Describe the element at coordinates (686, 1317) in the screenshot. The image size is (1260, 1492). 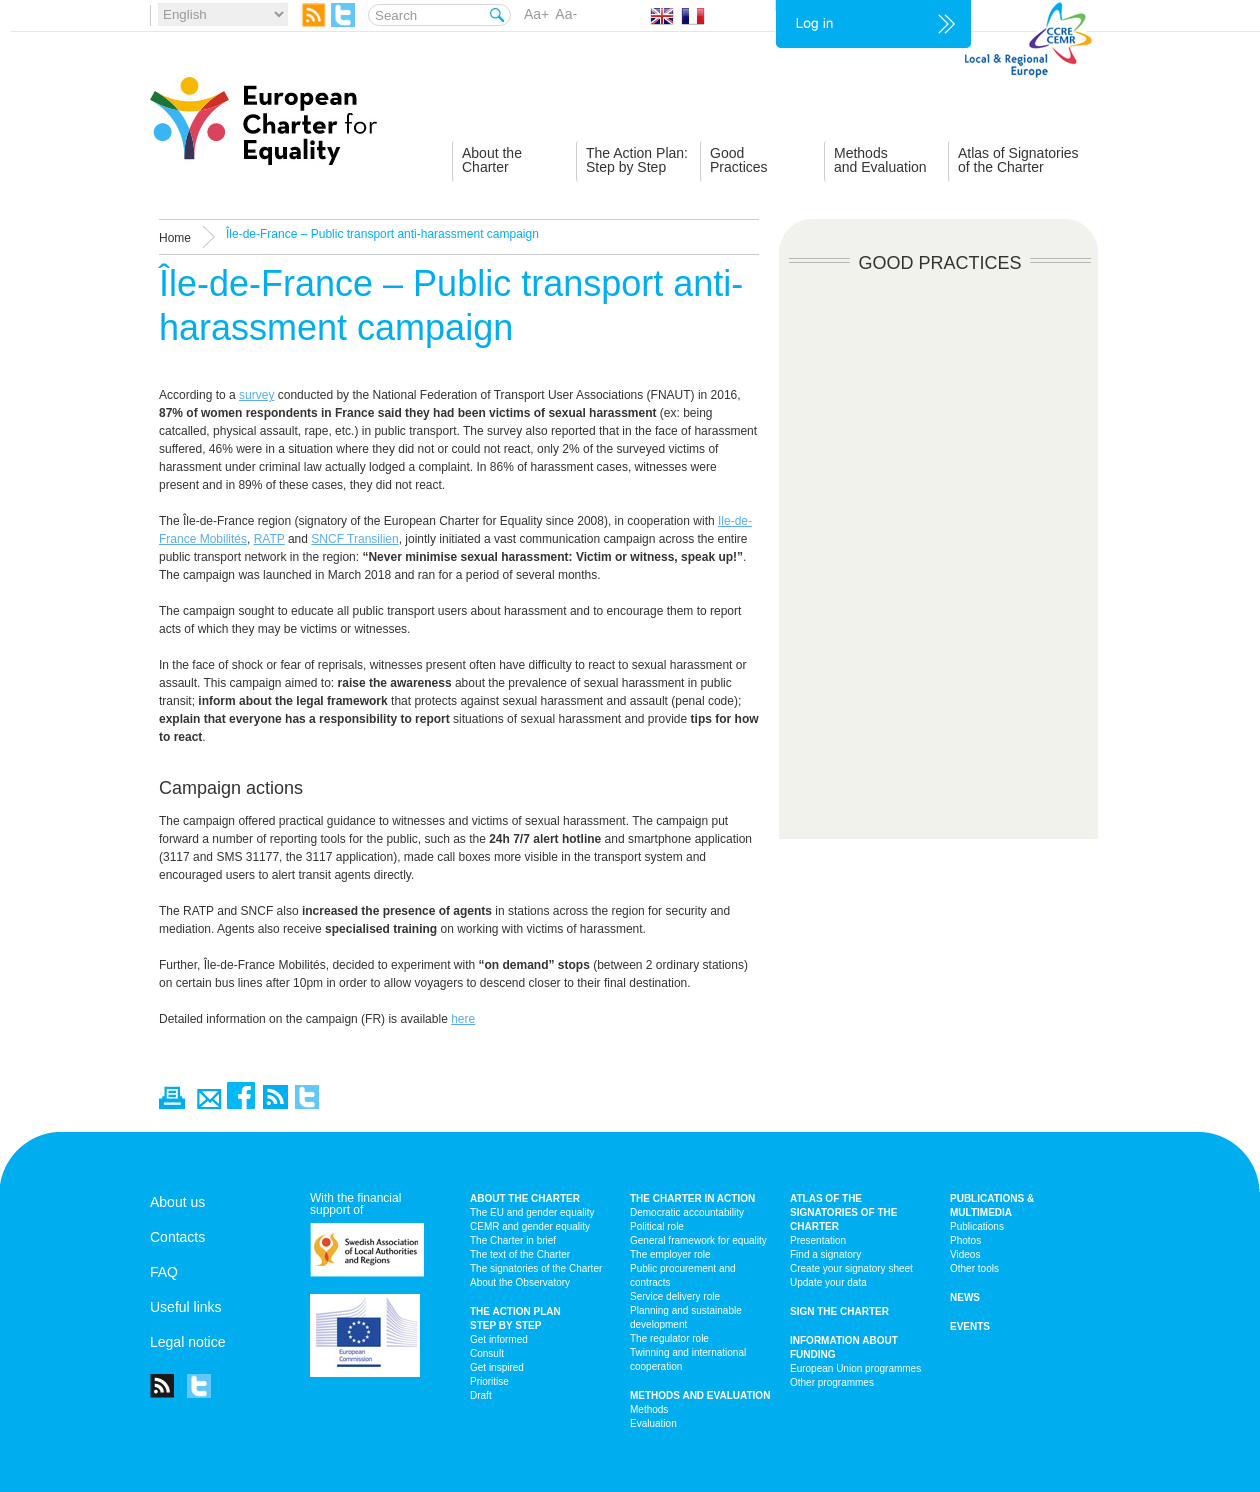
I see `Planning and sustainable development` at that location.